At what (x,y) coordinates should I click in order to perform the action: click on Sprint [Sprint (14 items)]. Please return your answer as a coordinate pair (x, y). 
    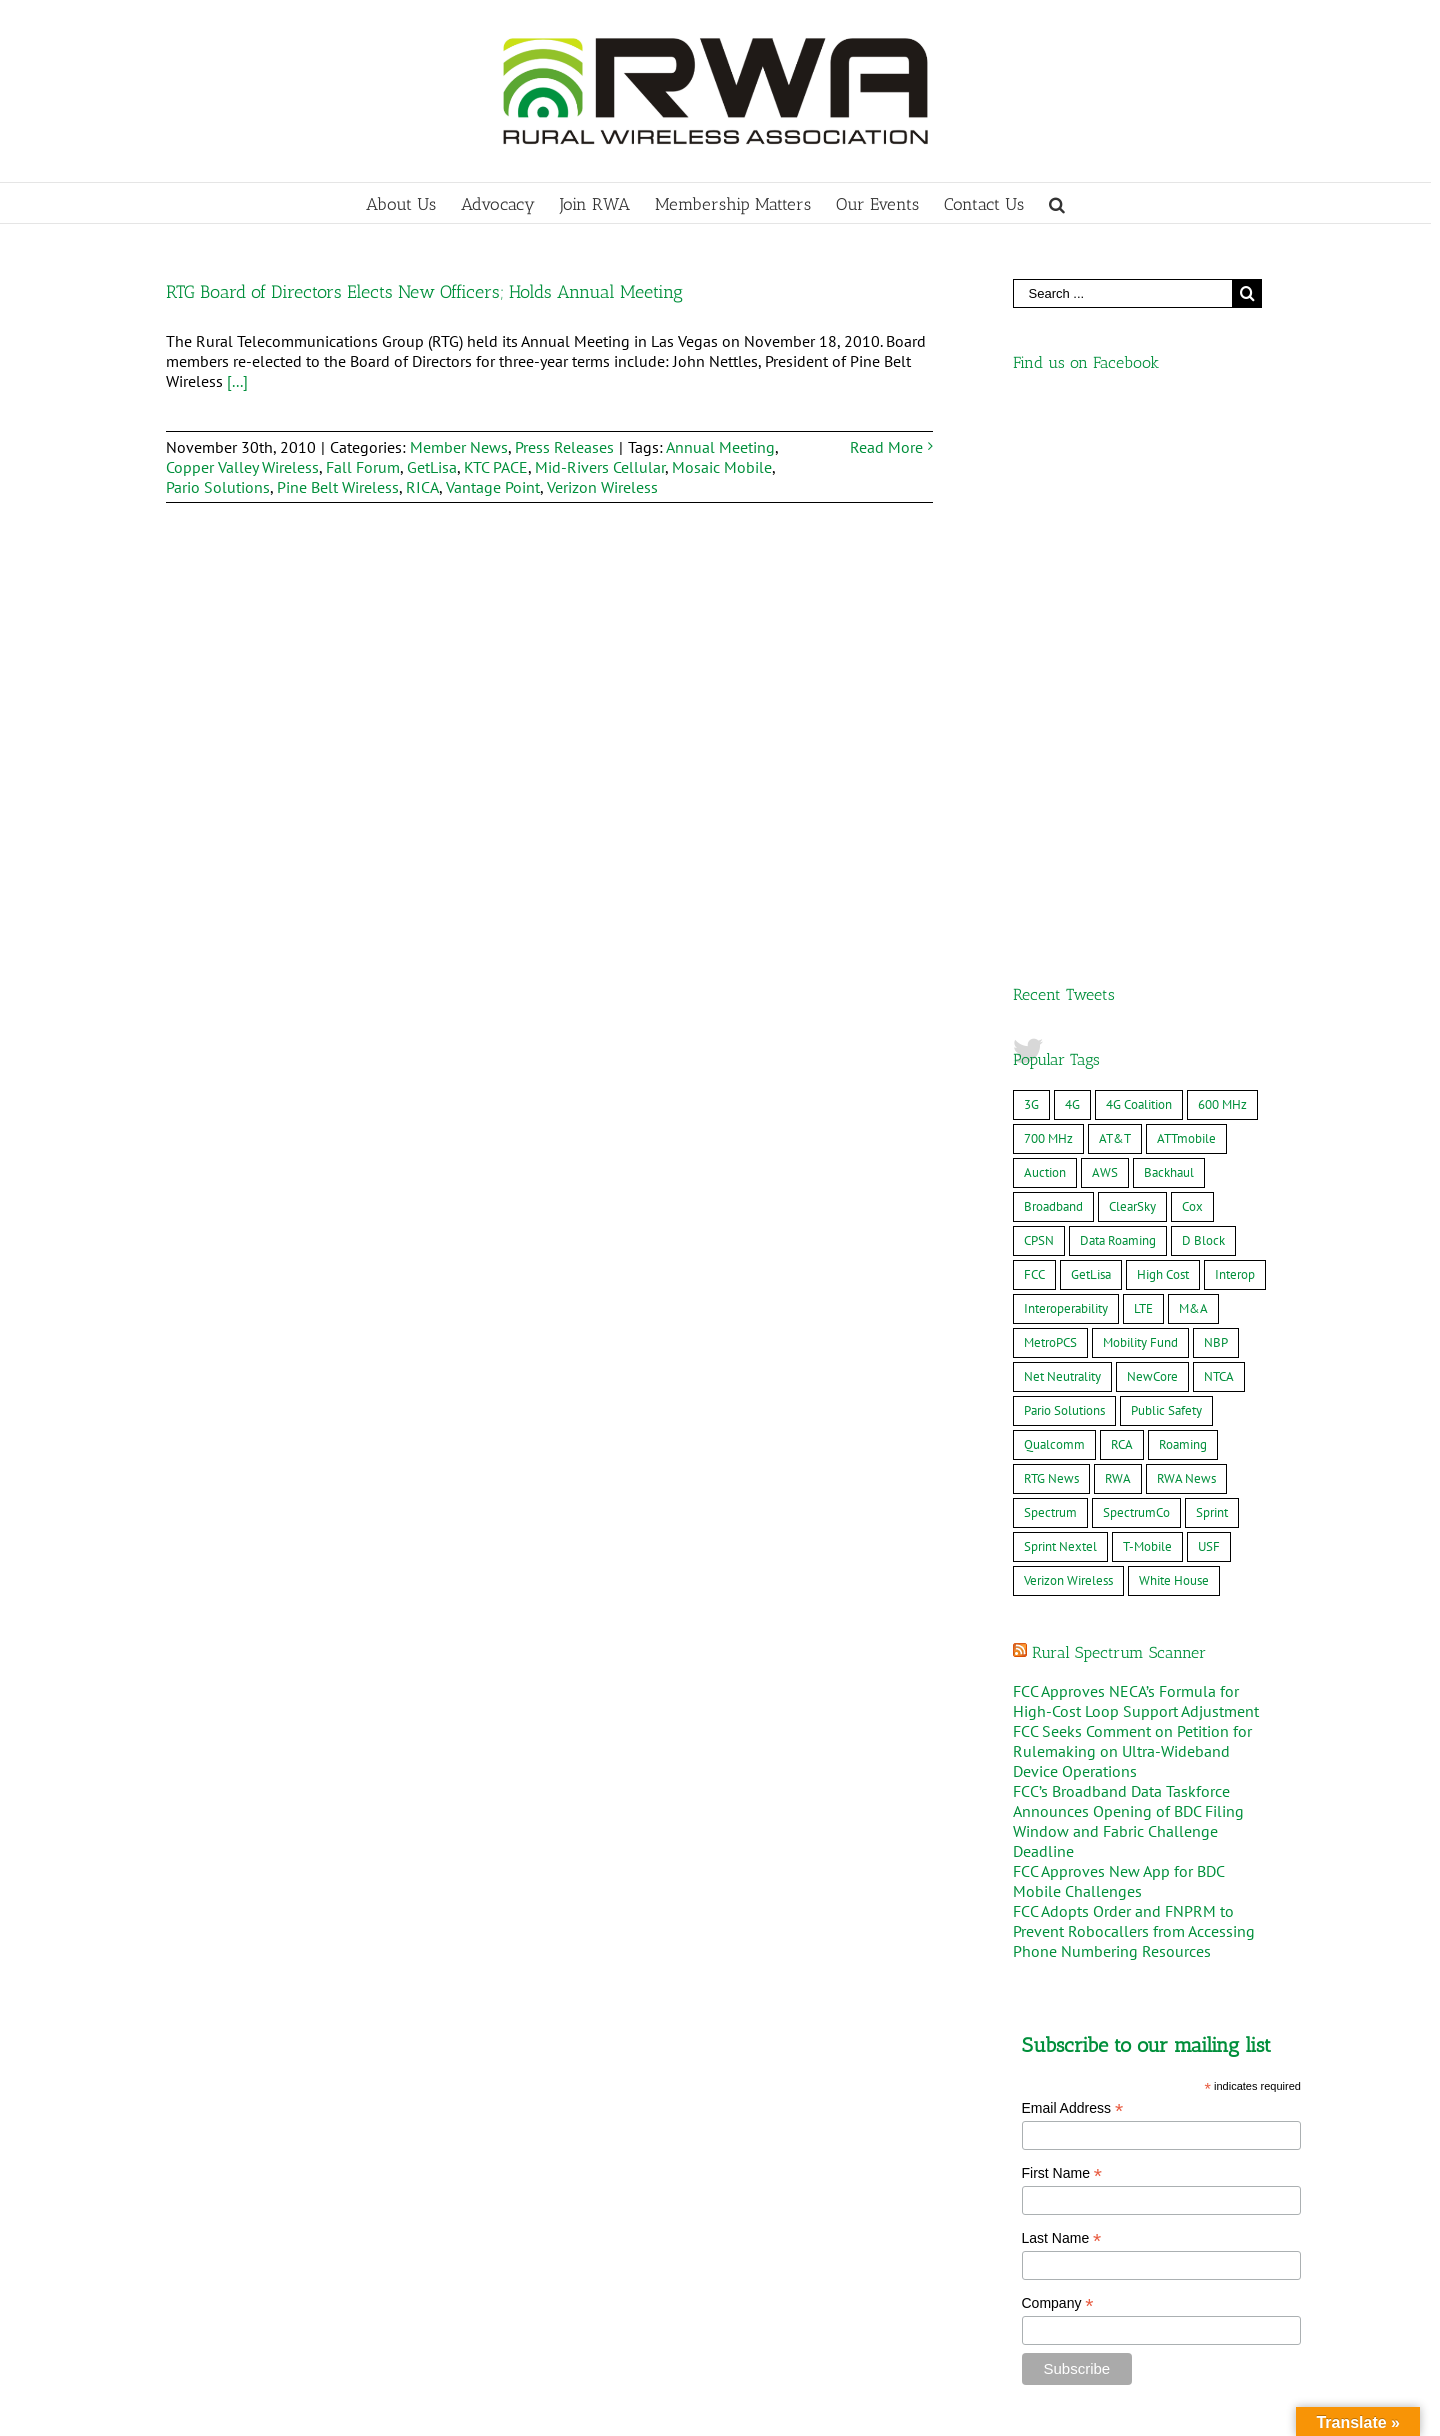
    Looking at the image, I should click on (1212, 983).